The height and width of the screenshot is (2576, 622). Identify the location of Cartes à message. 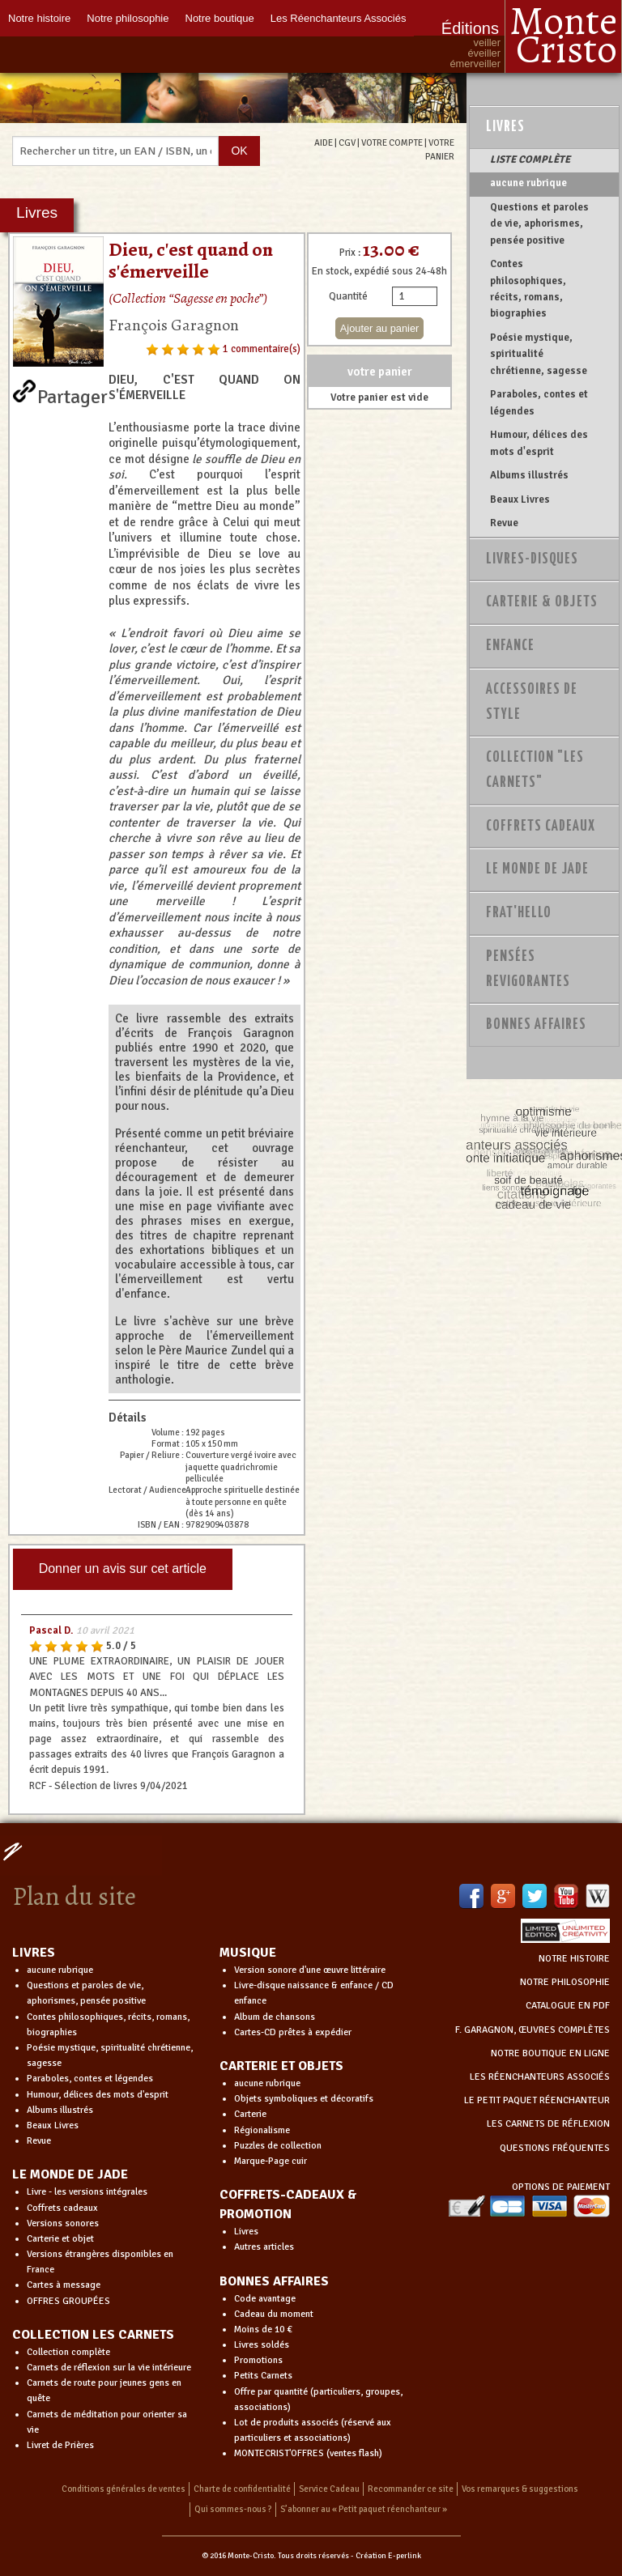
(63, 2285).